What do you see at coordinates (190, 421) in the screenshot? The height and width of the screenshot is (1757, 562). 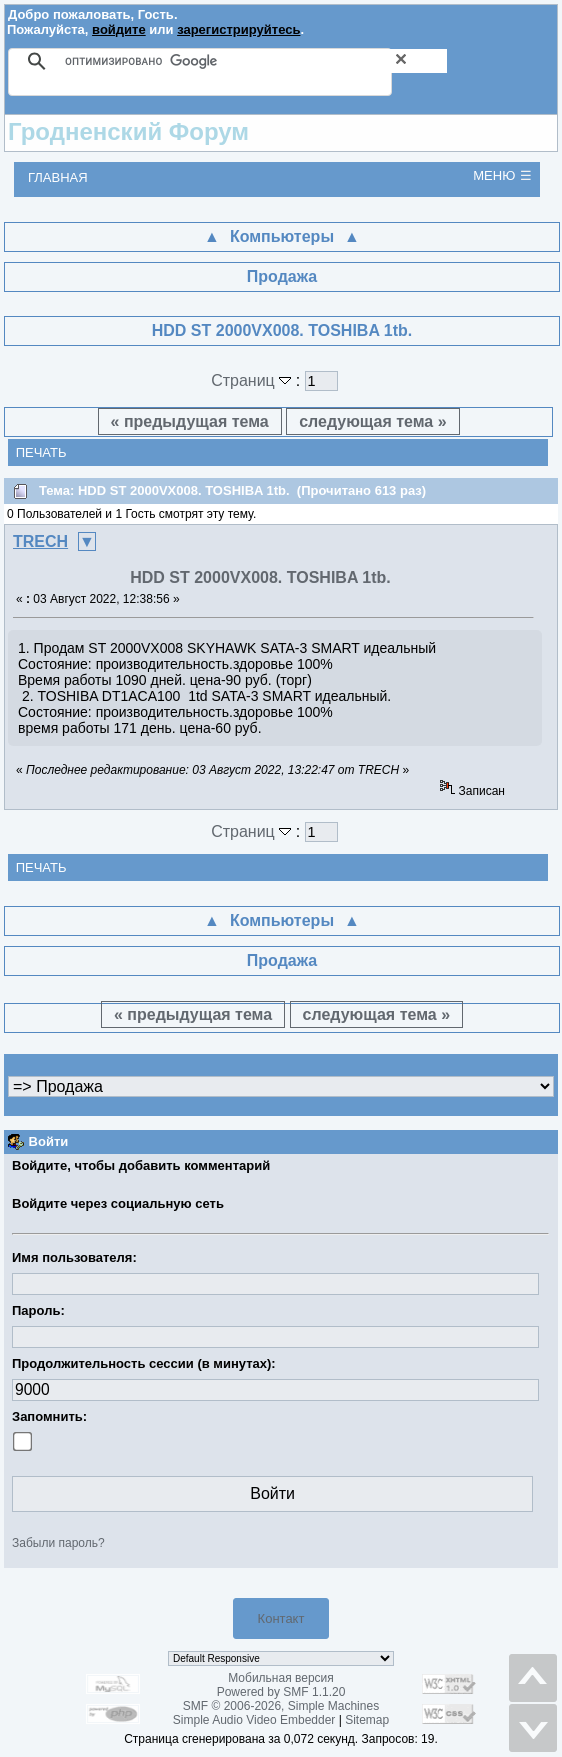 I see `« предыдущая тема` at bounding box center [190, 421].